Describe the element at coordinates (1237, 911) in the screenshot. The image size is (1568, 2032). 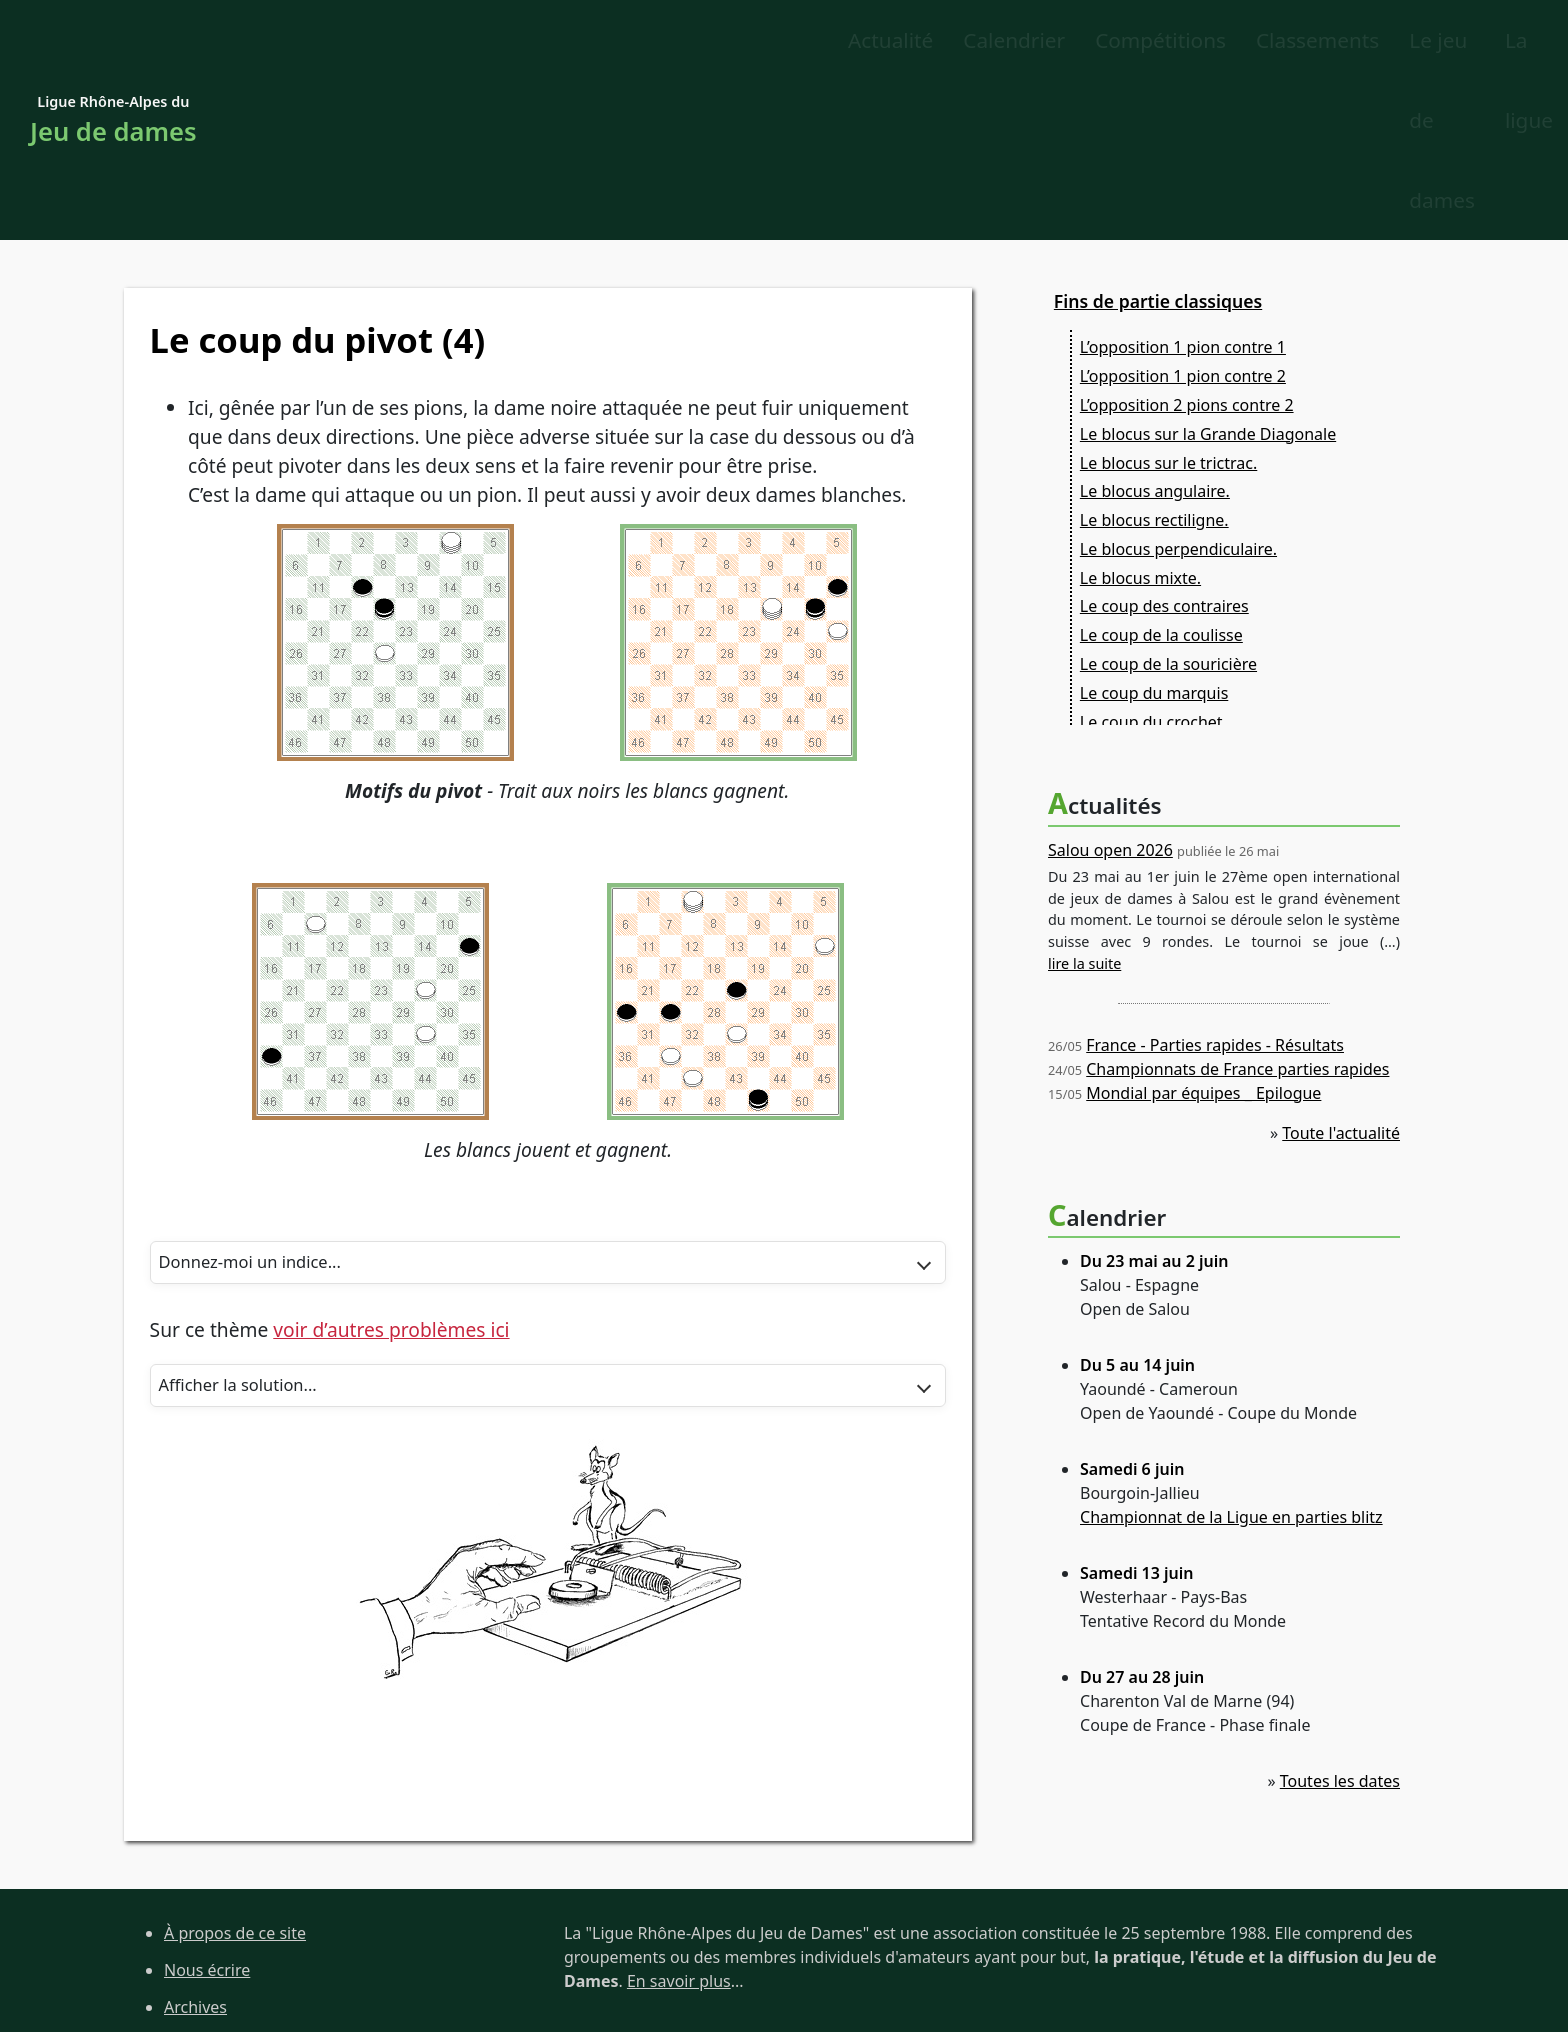
I see `Championnats de France parties rapides` at that location.